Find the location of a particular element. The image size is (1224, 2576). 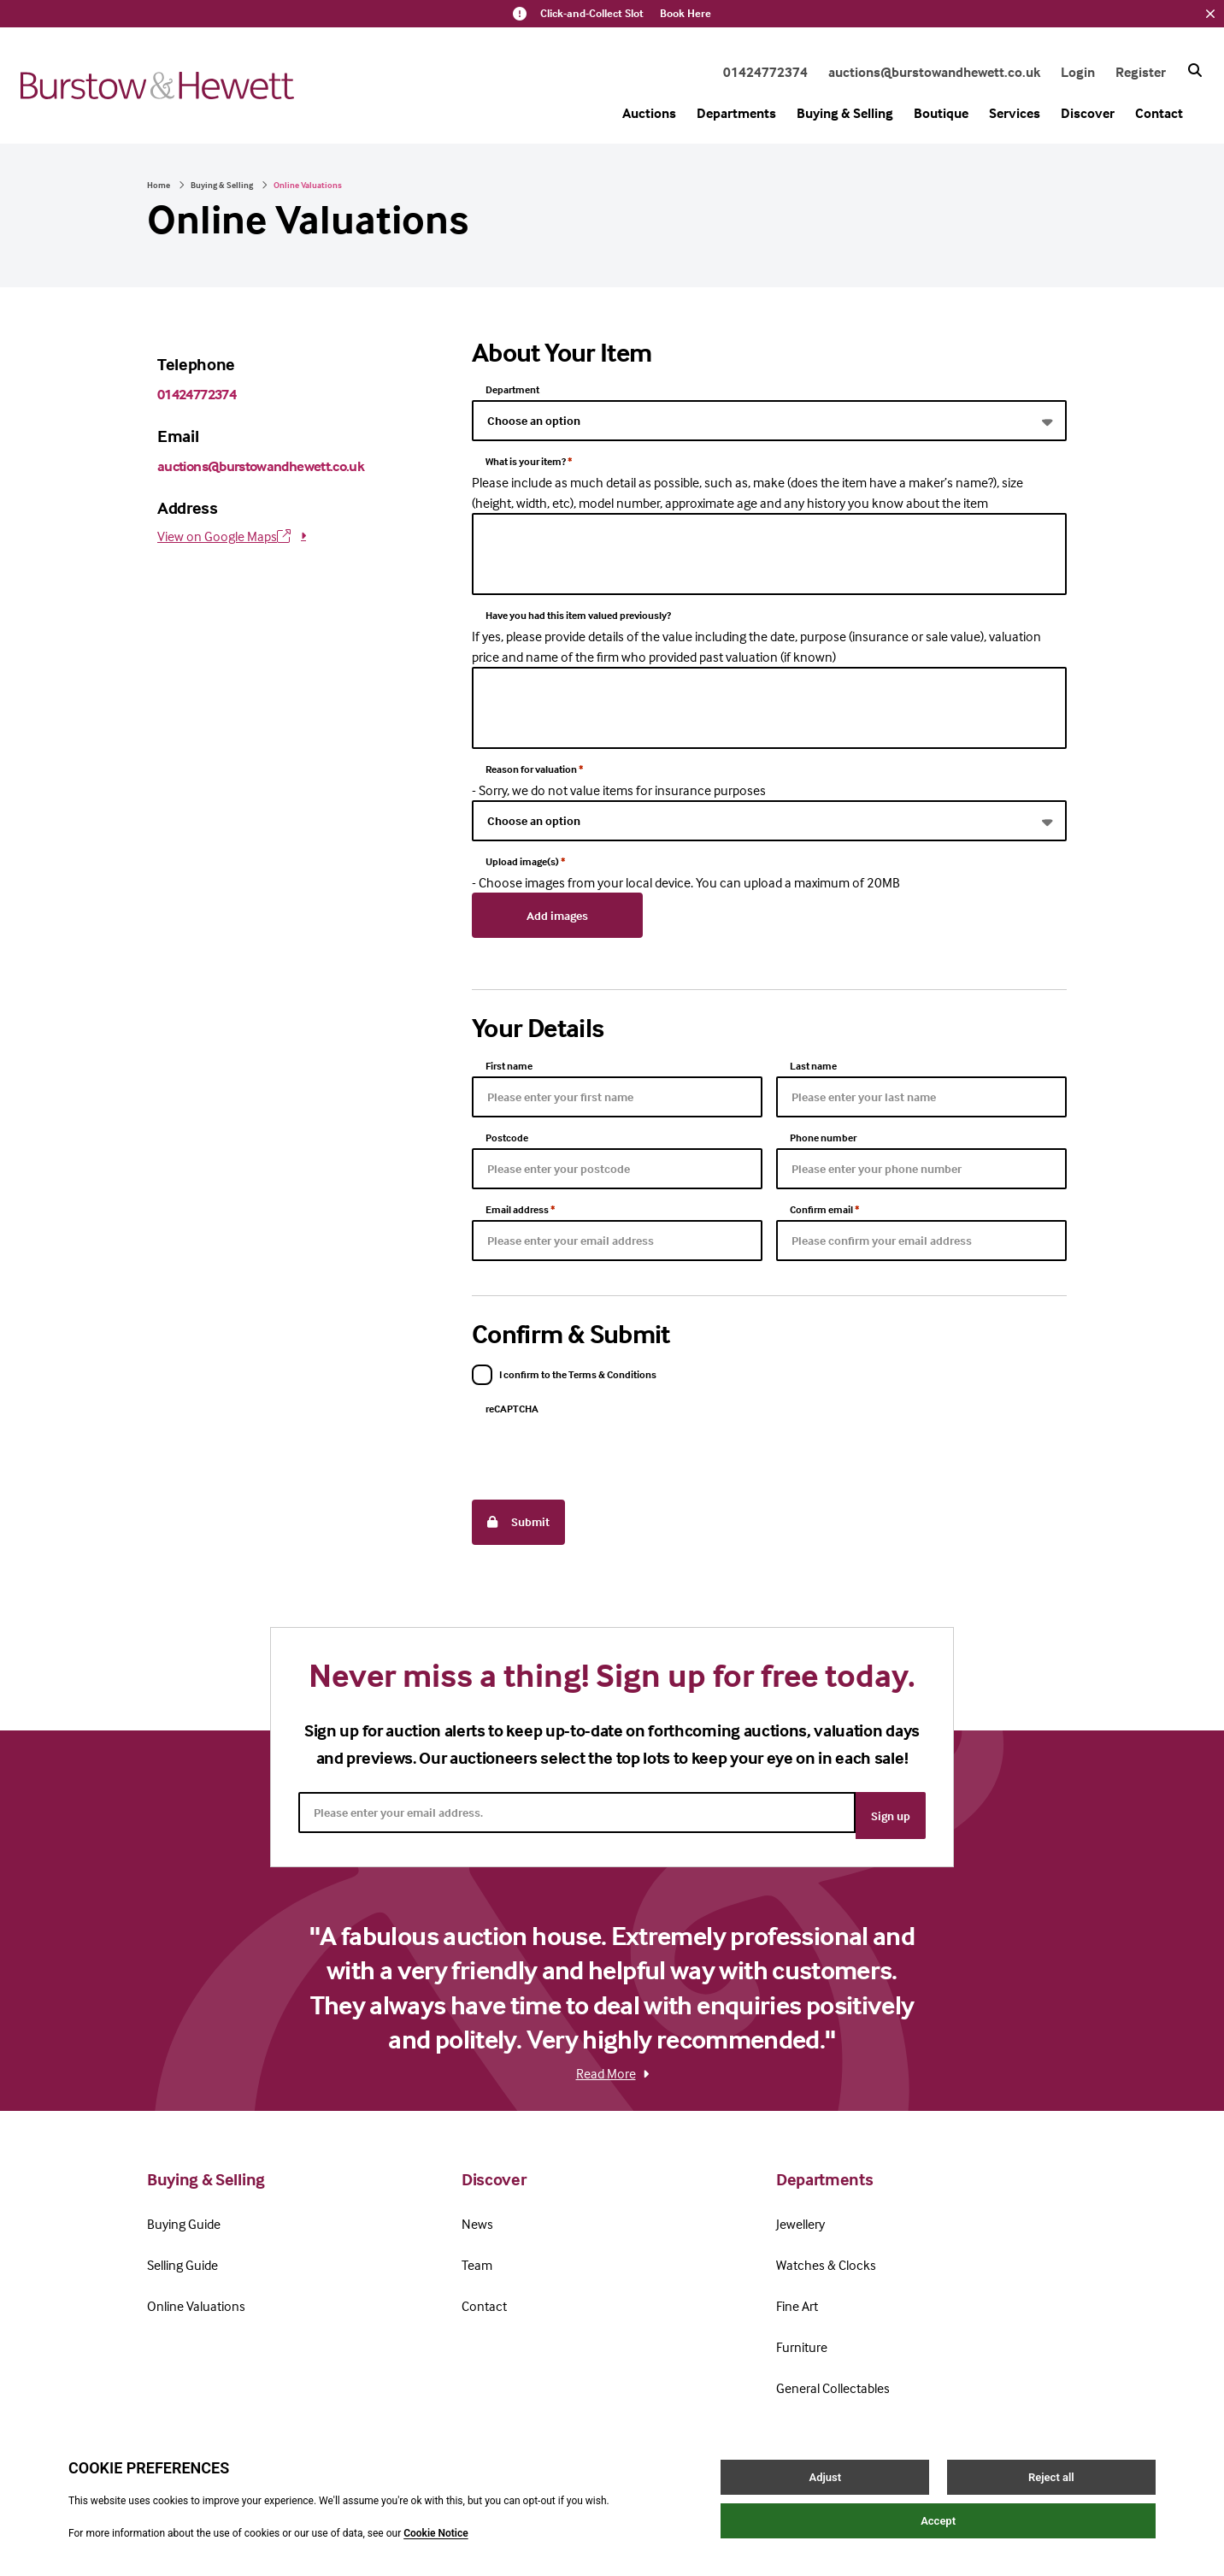

Selling Guide is located at coordinates (182, 2249).